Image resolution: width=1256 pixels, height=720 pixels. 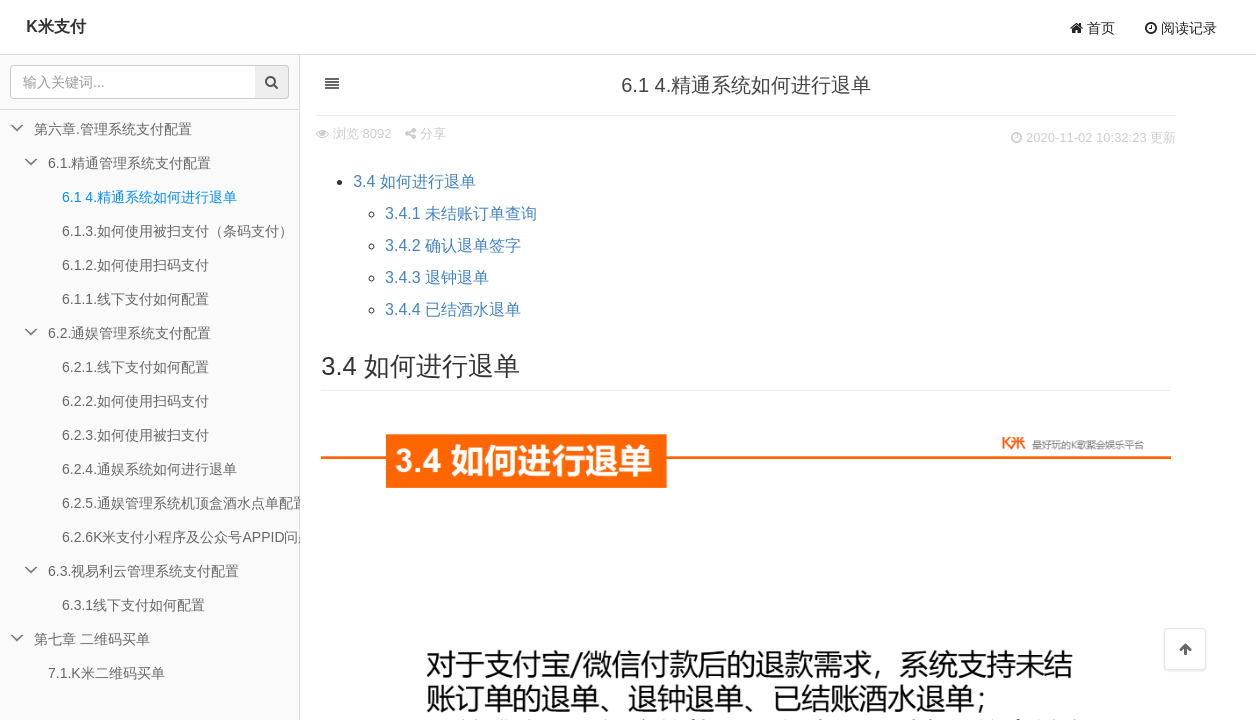 What do you see at coordinates (149, 197) in the screenshot?
I see `6.1 4.精通系统如何进行退单` at bounding box center [149, 197].